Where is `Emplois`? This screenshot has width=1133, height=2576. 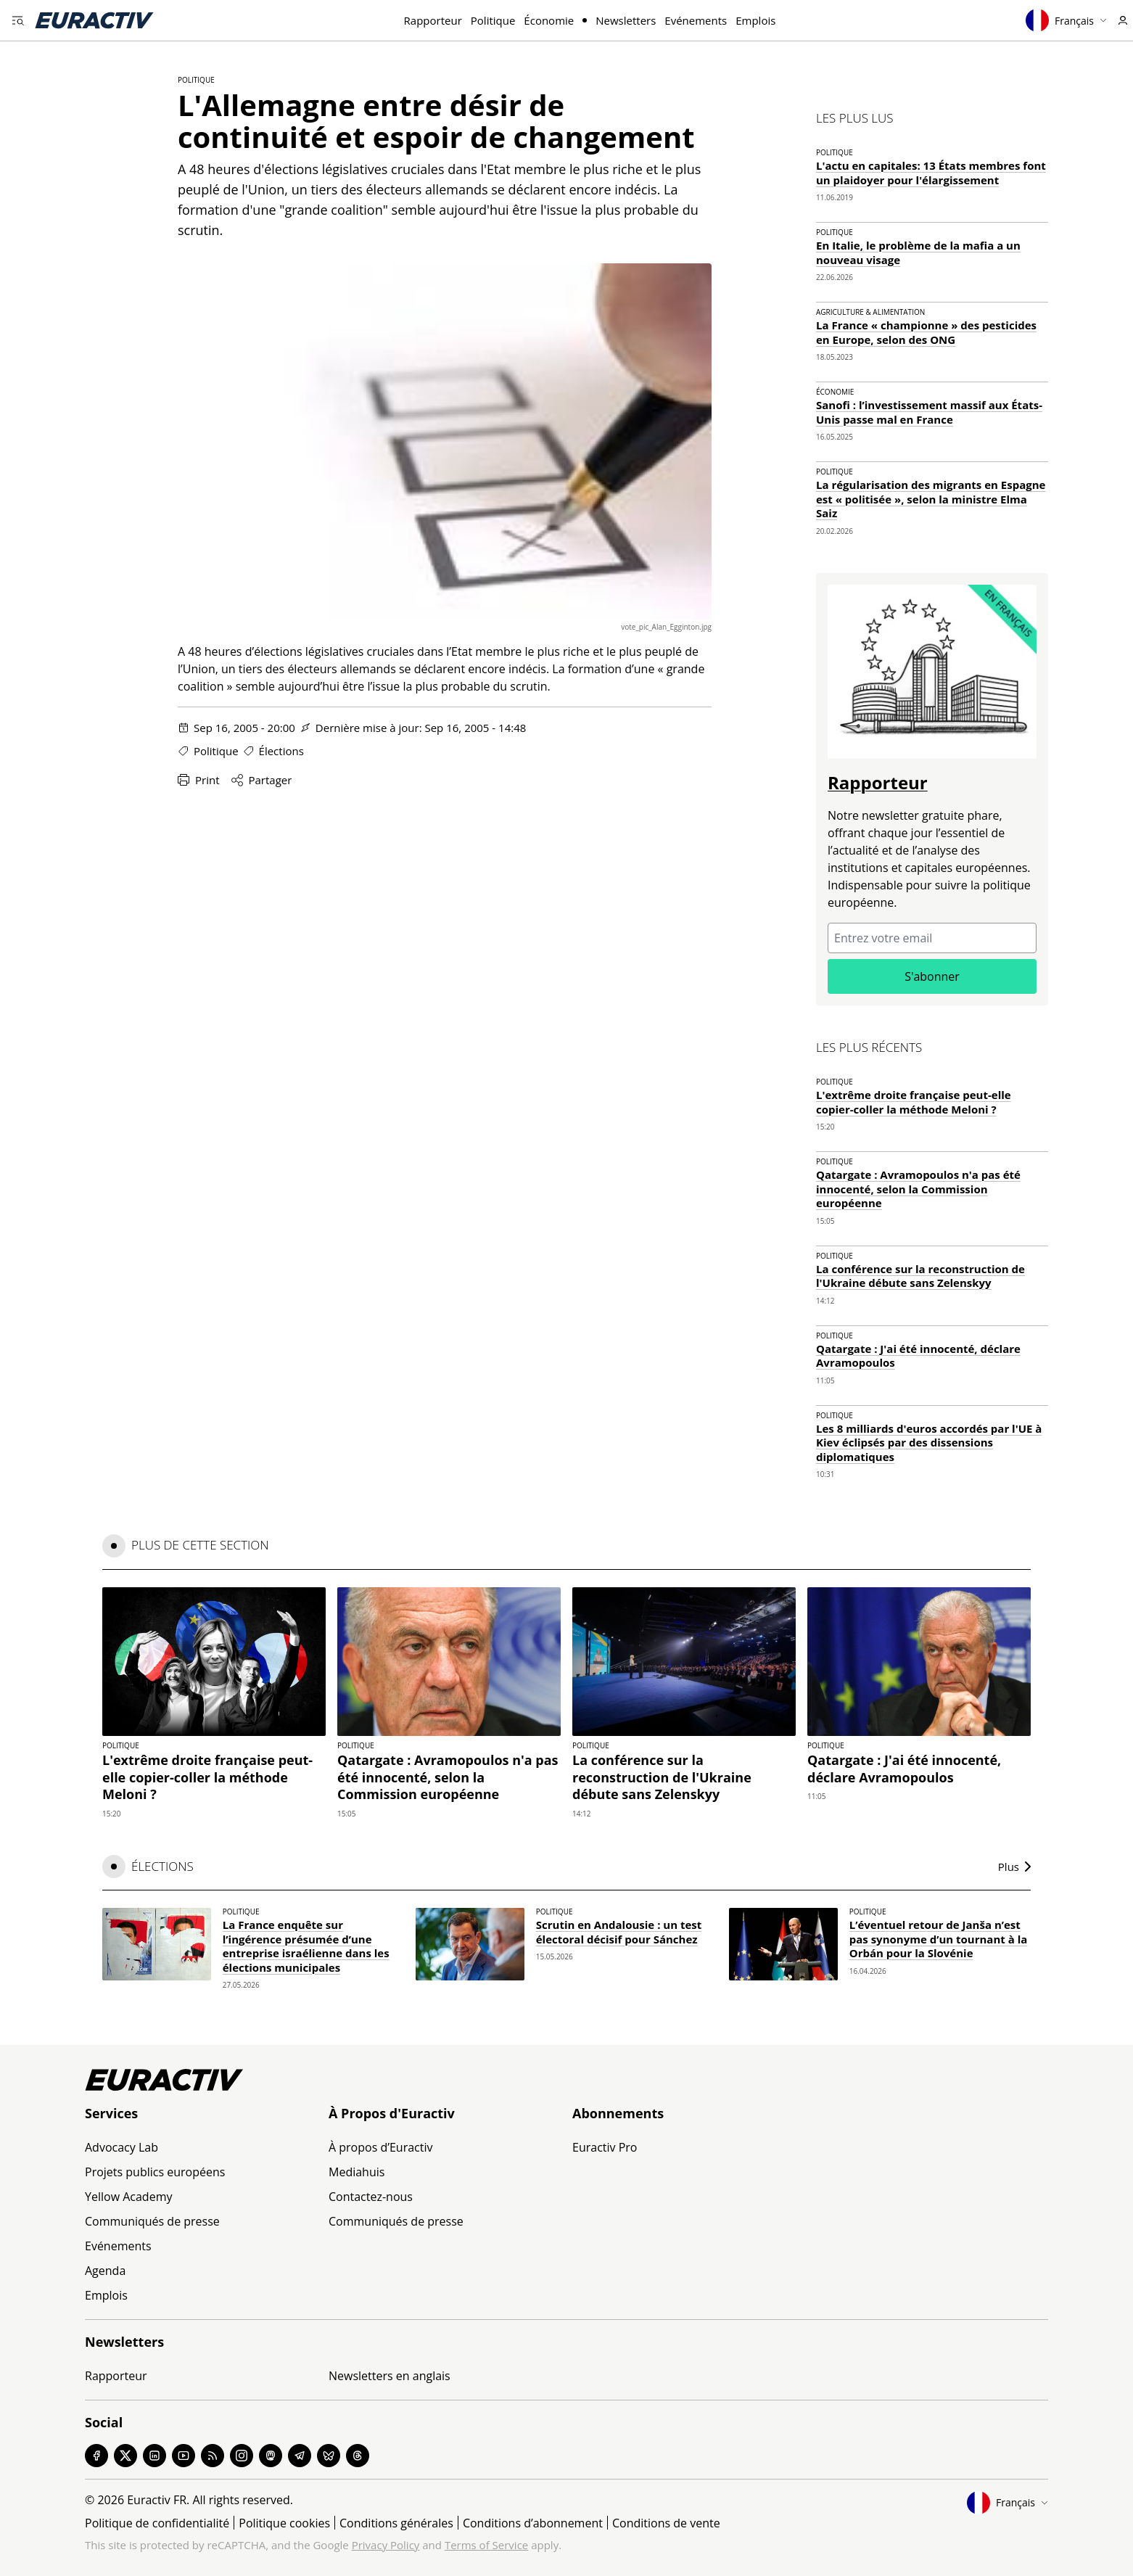 Emplois is located at coordinates (755, 20).